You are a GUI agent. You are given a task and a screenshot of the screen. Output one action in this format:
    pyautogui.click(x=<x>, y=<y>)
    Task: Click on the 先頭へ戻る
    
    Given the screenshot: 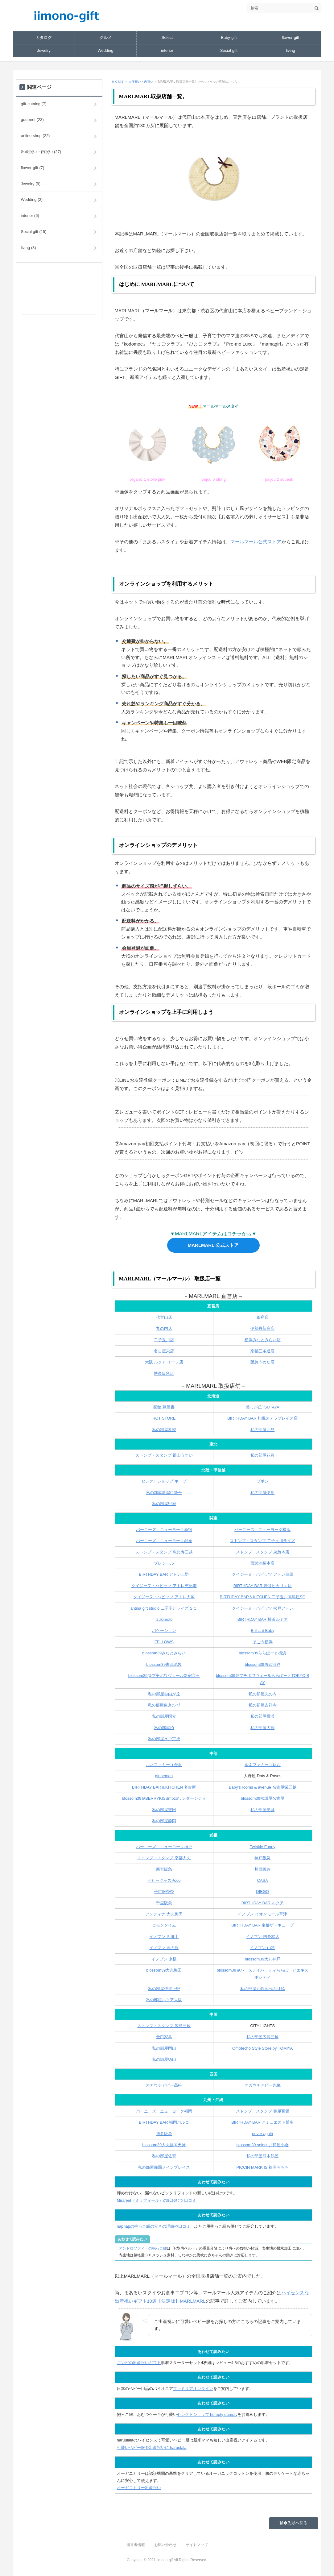 What is the action you would take?
    pyautogui.click(x=297, y=2522)
    